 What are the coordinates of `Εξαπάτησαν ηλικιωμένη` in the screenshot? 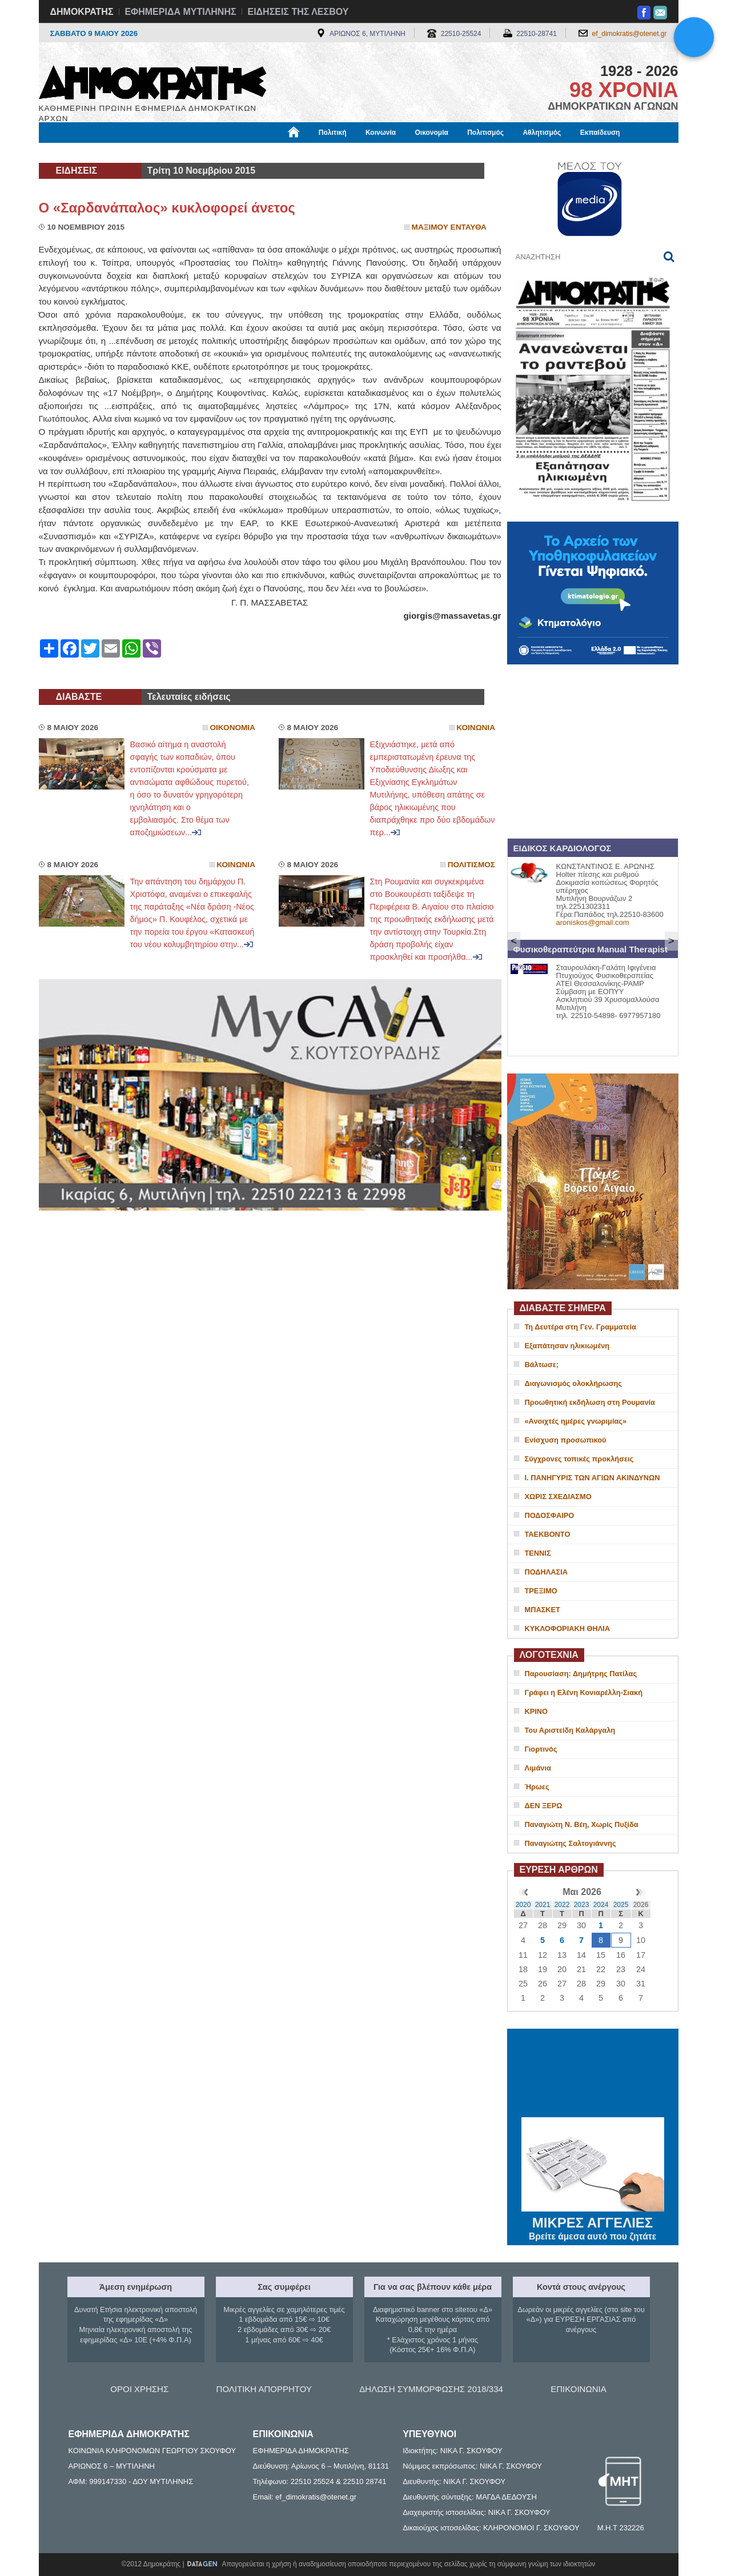 It's located at (567, 1345).